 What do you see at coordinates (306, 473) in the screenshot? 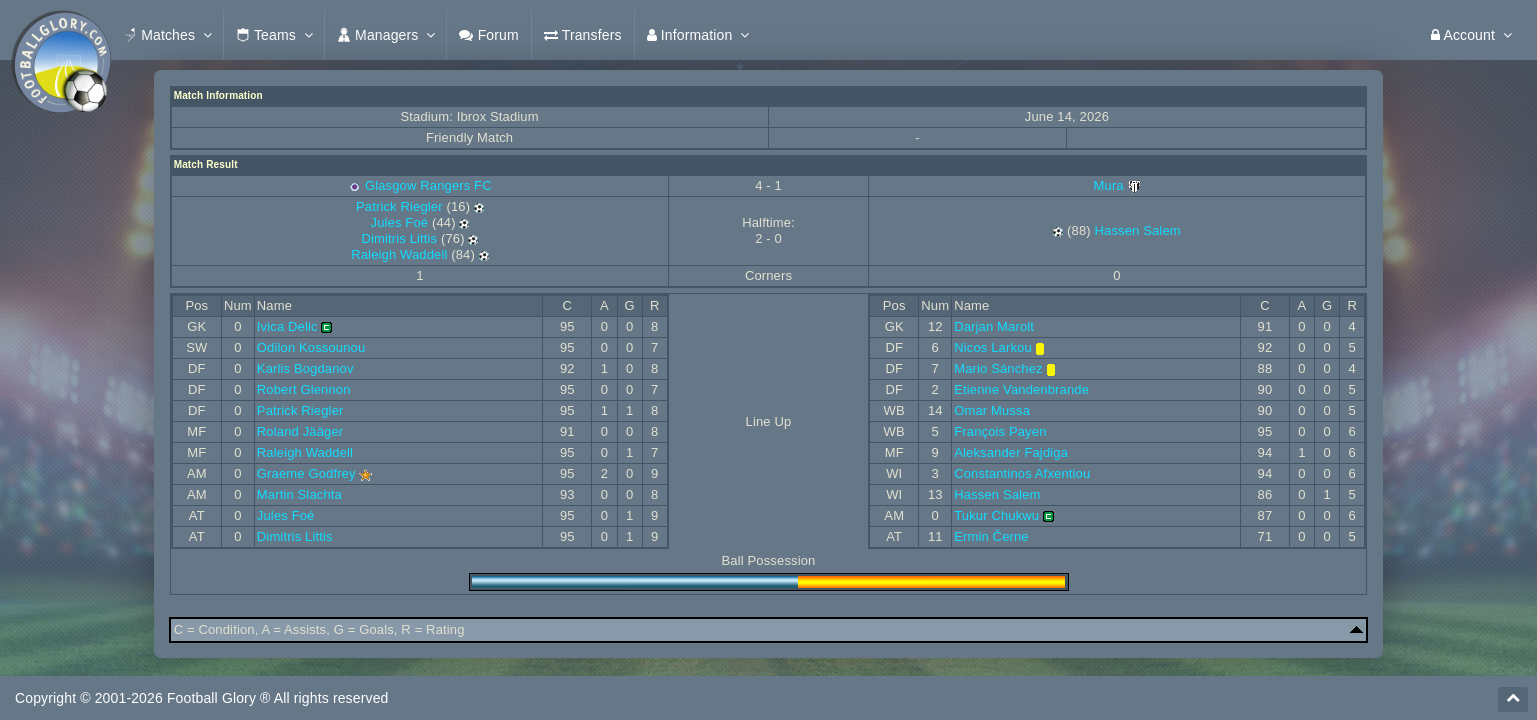
I see `Graeme Godfrey` at bounding box center [306, 473].